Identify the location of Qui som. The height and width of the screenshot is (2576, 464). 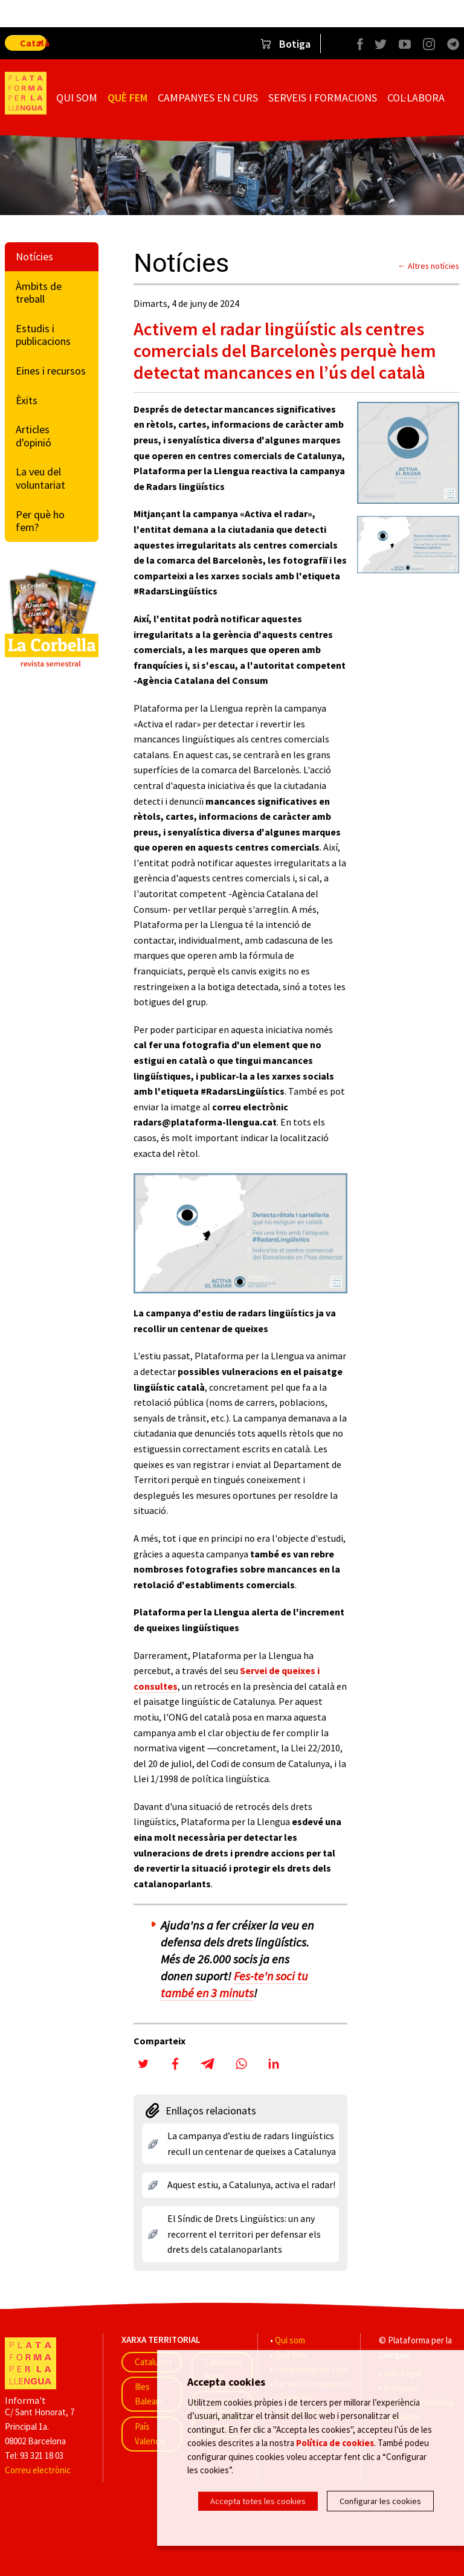
(76, 98).